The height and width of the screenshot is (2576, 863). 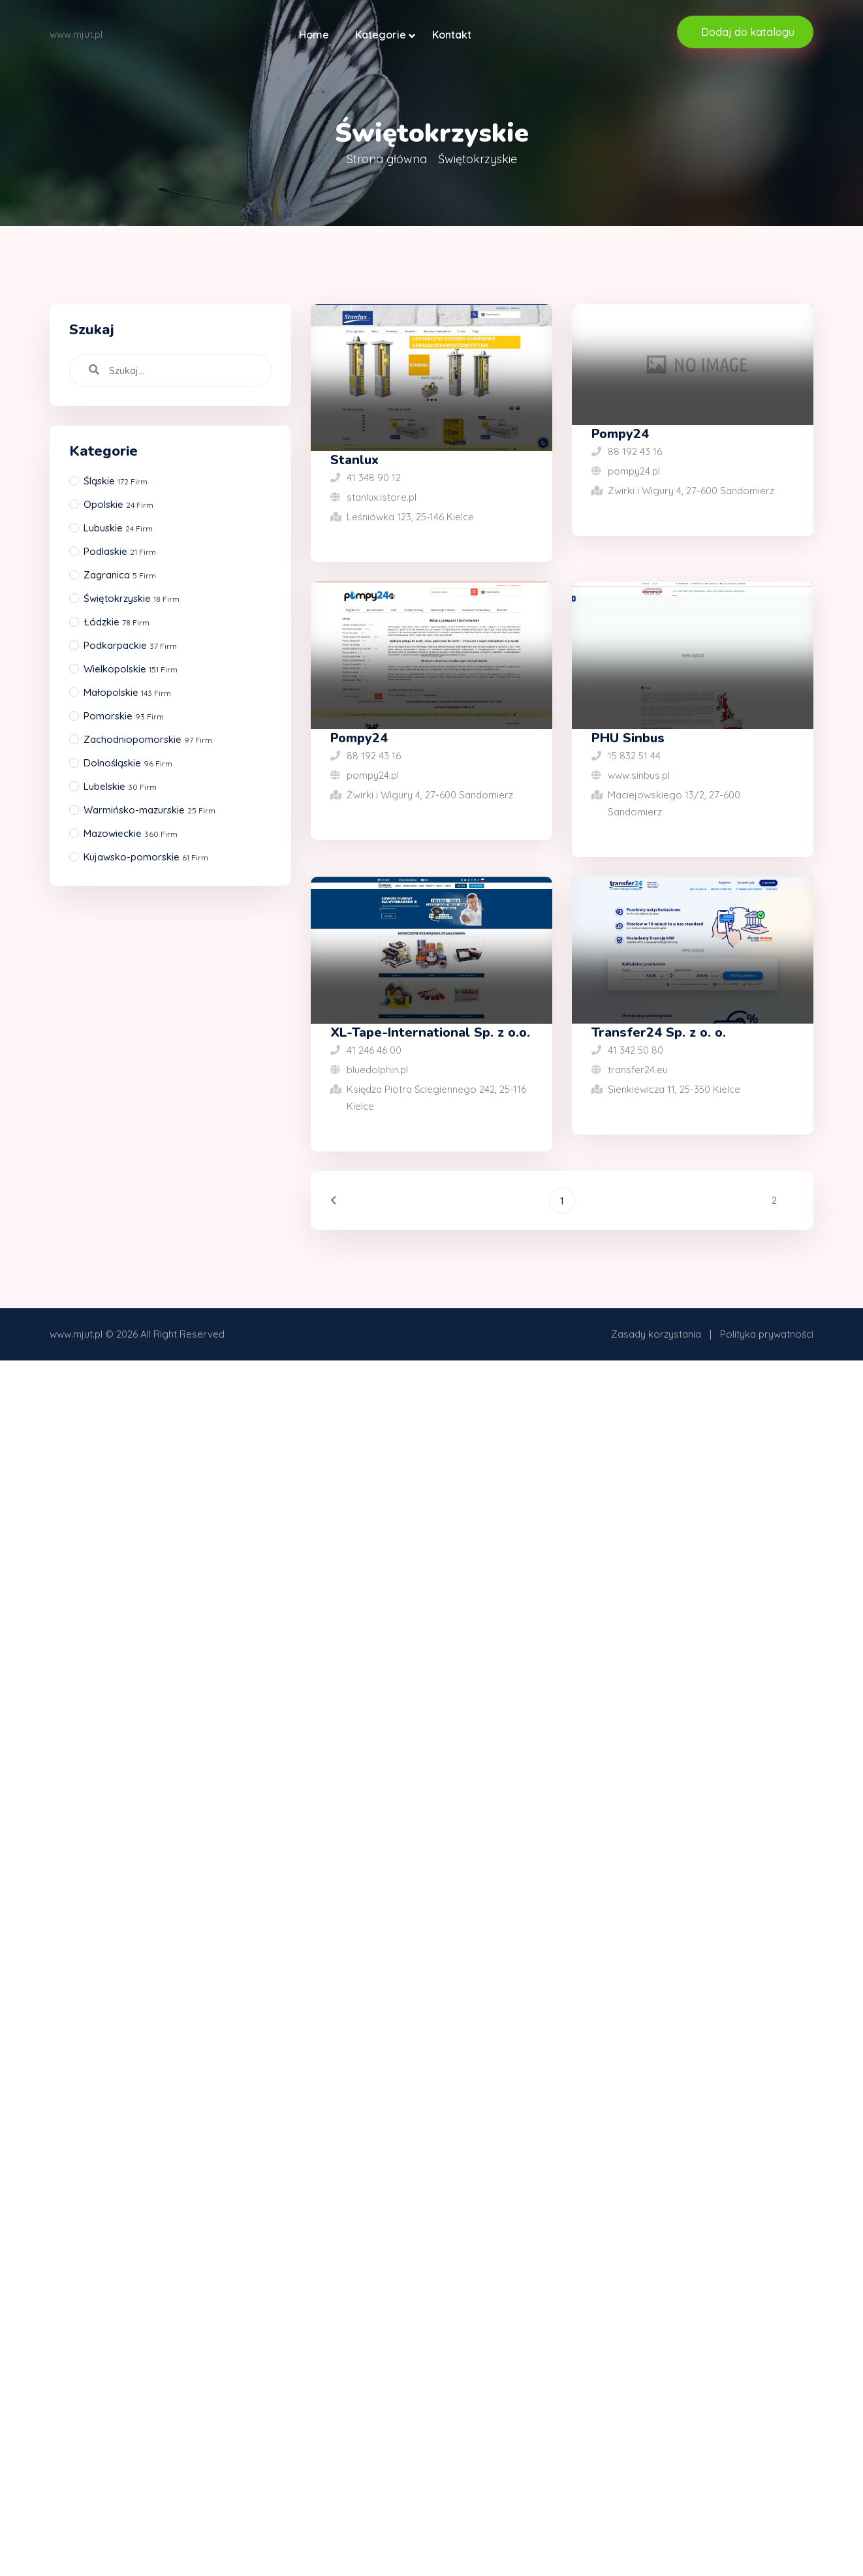 I want to click on Polityka prywatności, so click(x=766, y=1334).